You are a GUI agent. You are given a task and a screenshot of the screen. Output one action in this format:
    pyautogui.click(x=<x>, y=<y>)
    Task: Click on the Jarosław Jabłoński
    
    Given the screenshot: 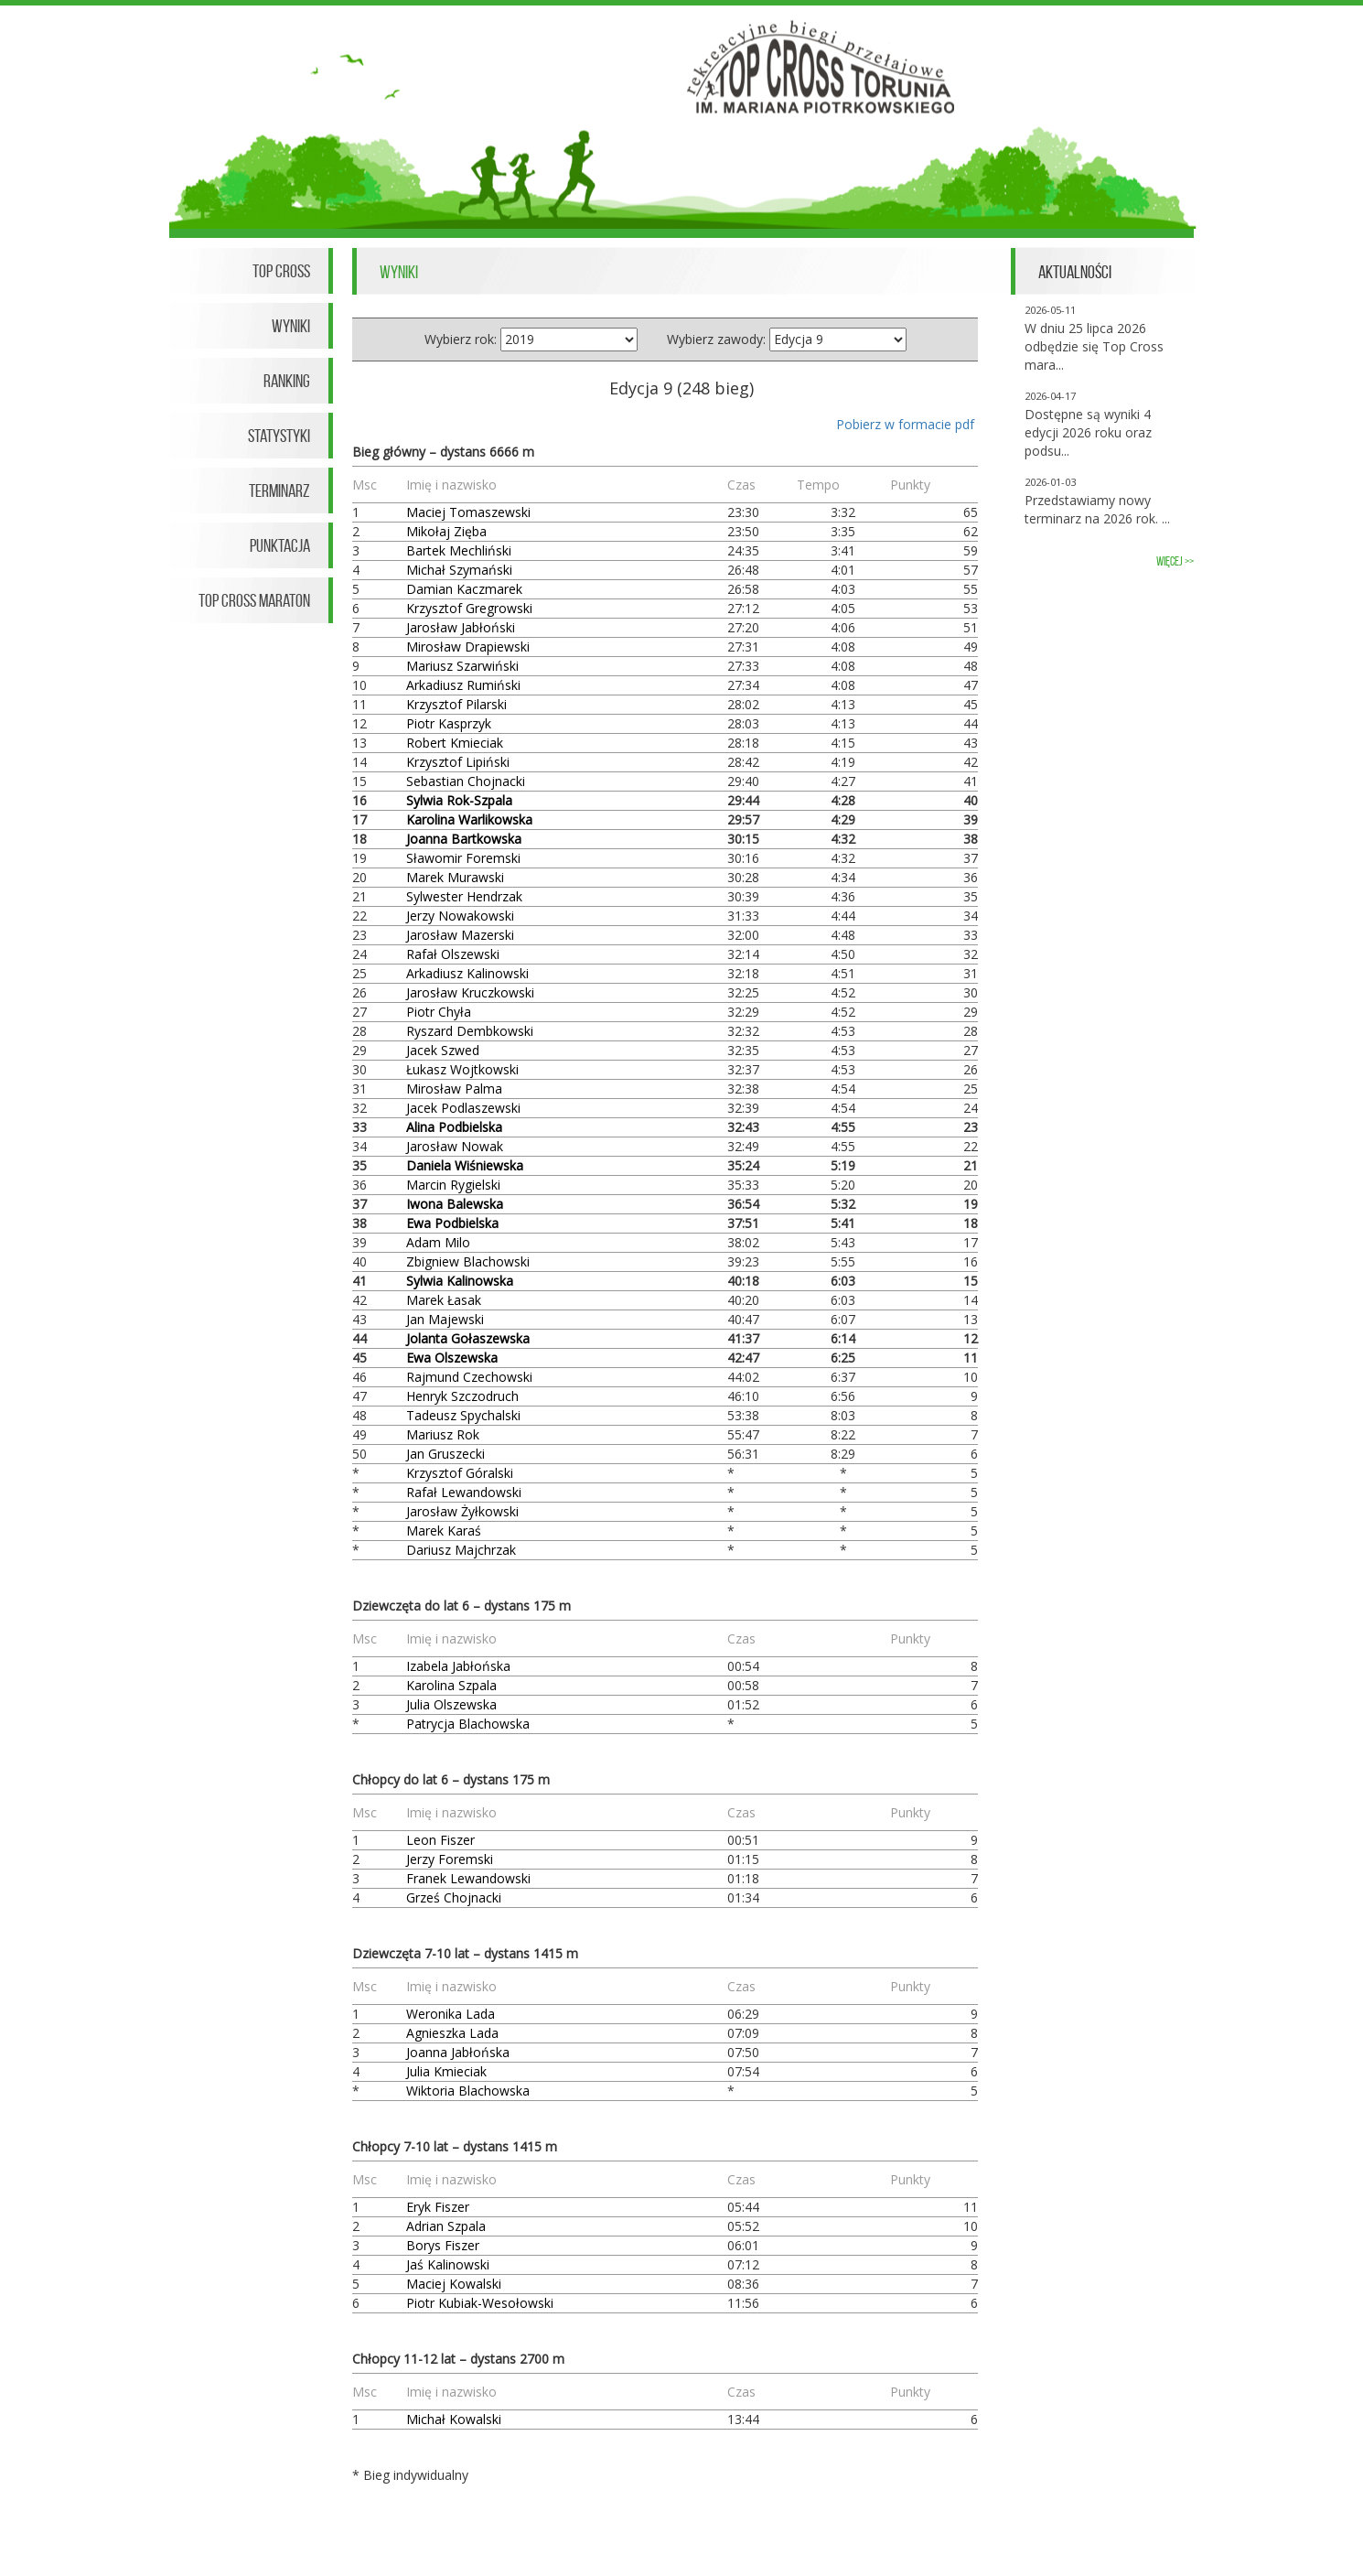 What is the action you would take?
    pyautogui.click(x=460, y=627)
    